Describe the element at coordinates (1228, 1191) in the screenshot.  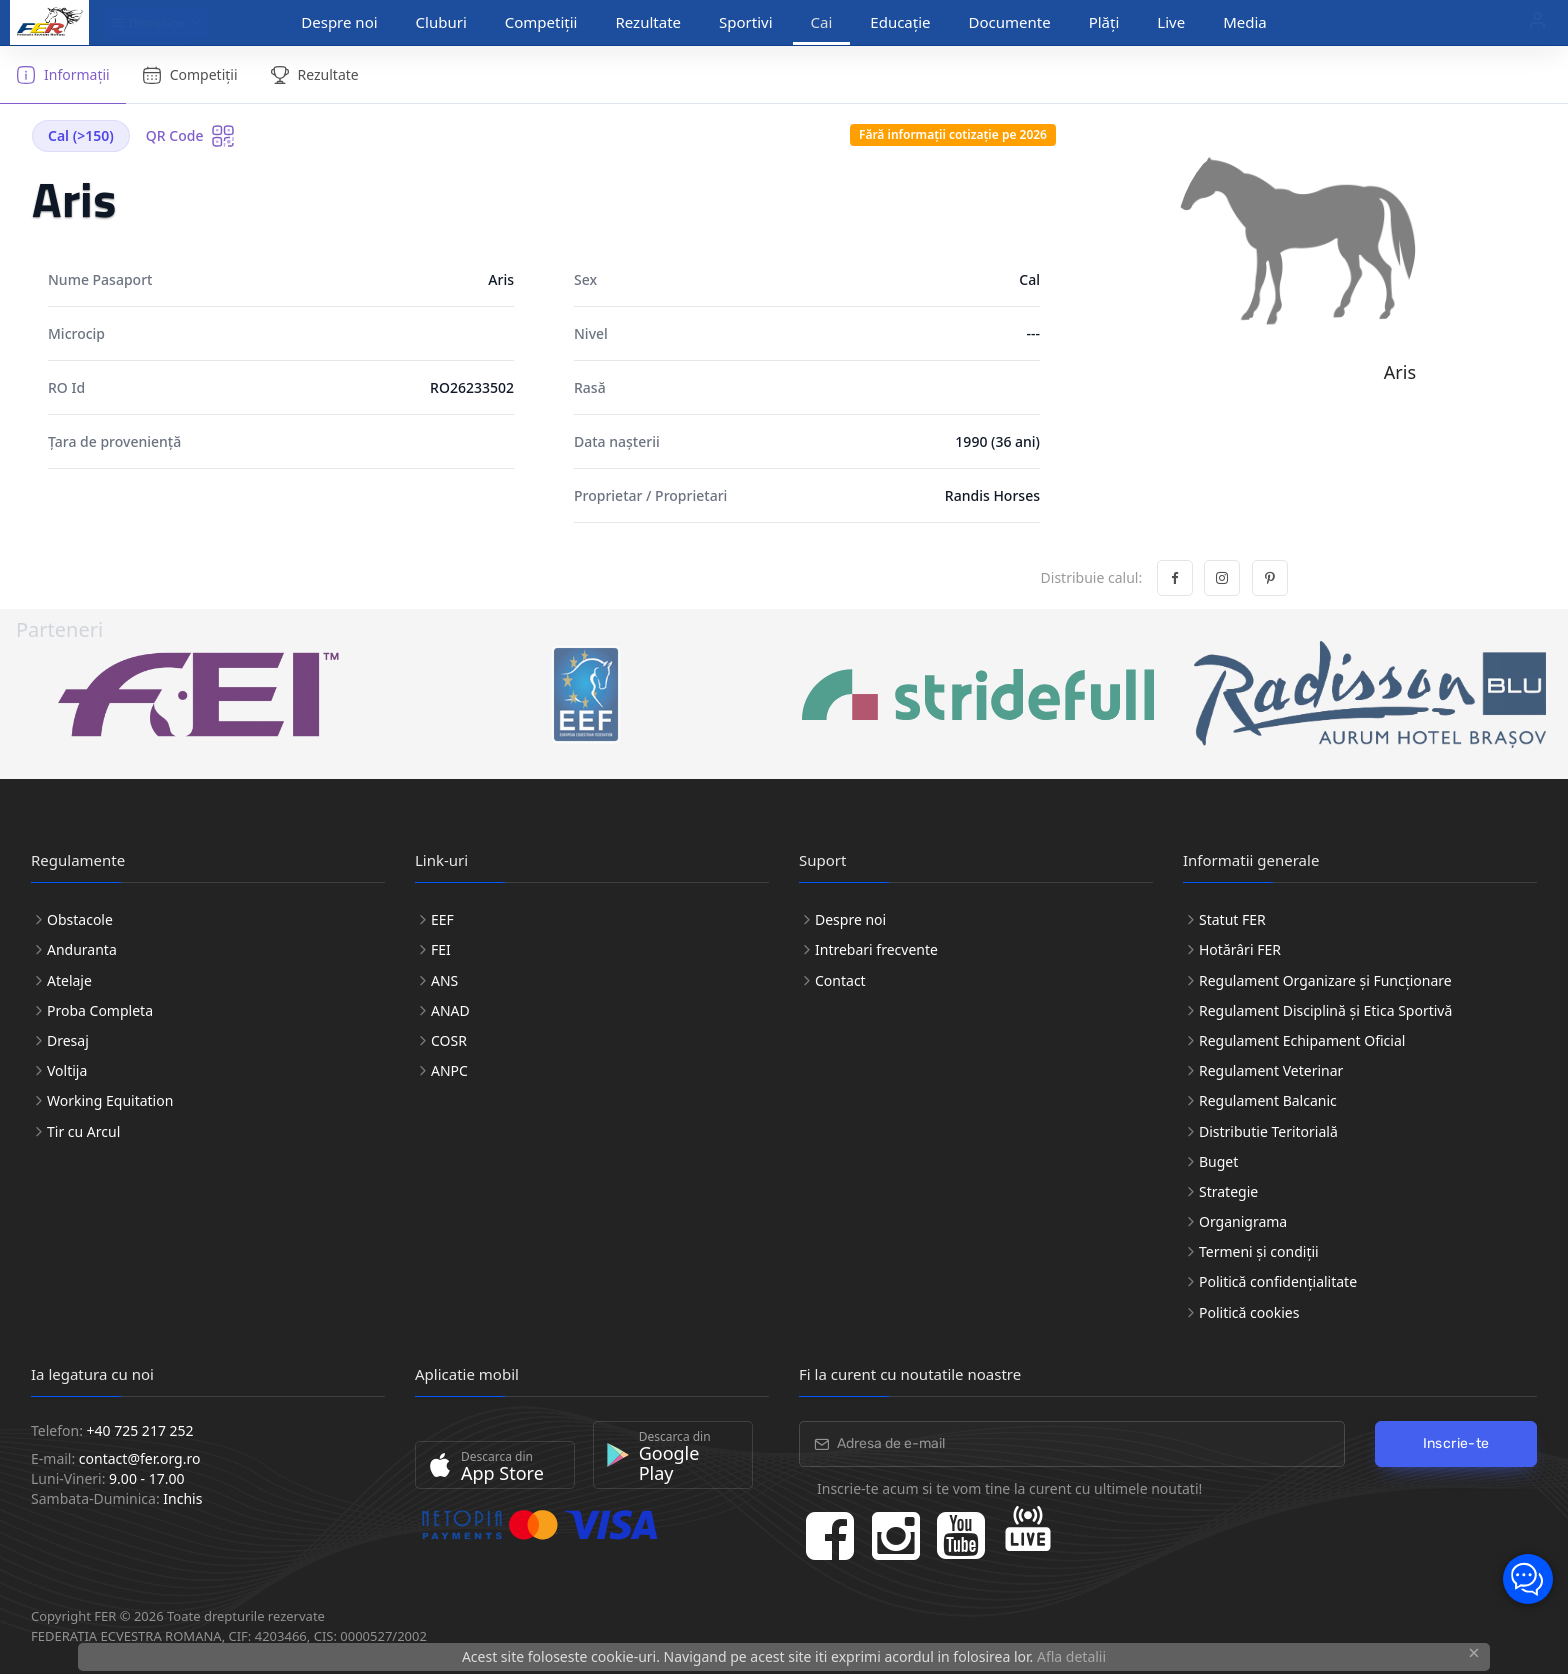
I see `Strategie` at that location.